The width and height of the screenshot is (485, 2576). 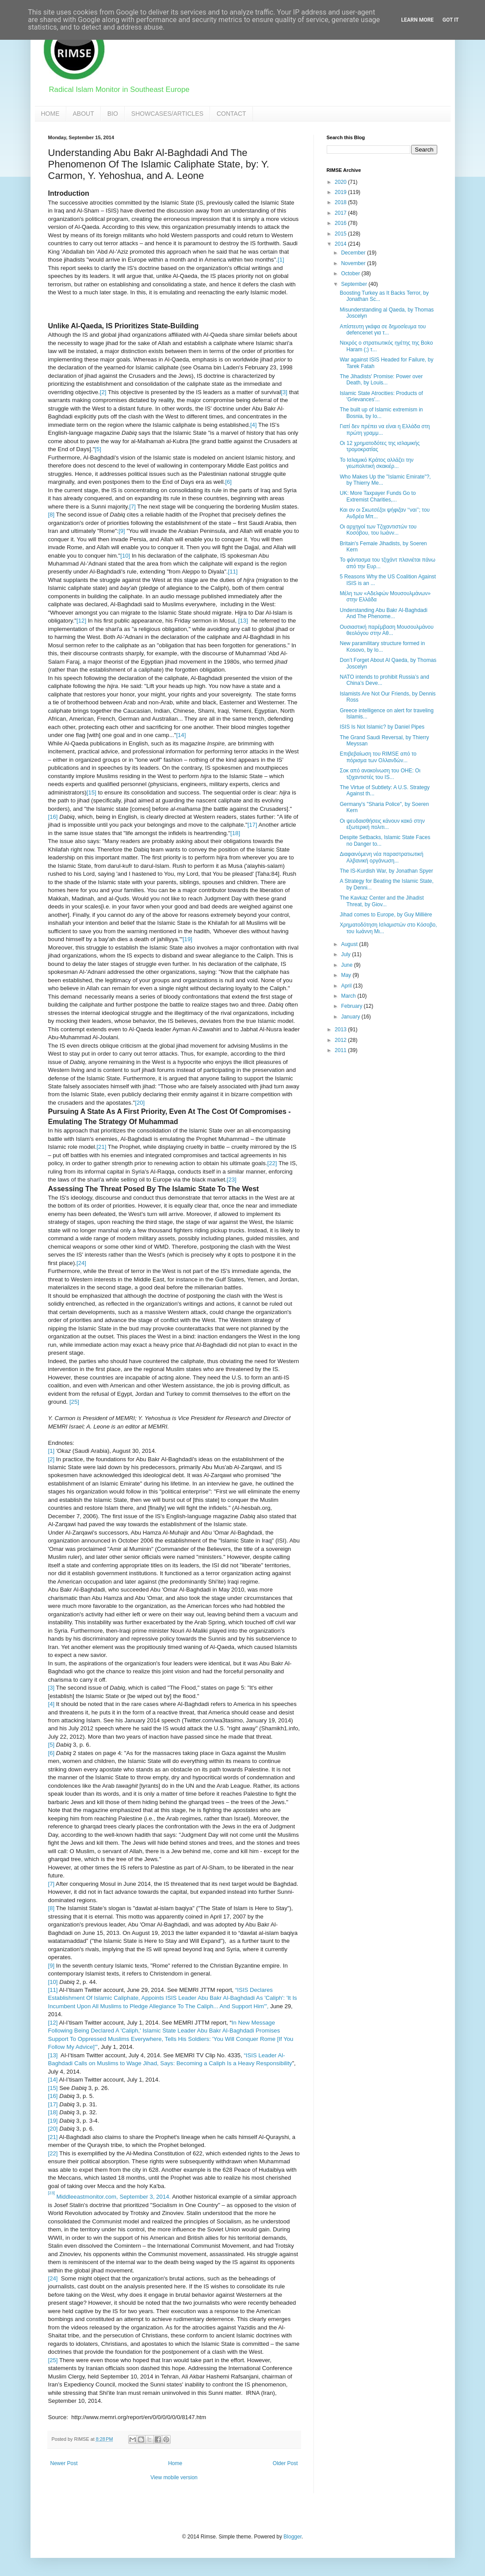 What do you see at coordinates (349, 996) in the screenshot?
I see `March` at bounding box center [349, 996].